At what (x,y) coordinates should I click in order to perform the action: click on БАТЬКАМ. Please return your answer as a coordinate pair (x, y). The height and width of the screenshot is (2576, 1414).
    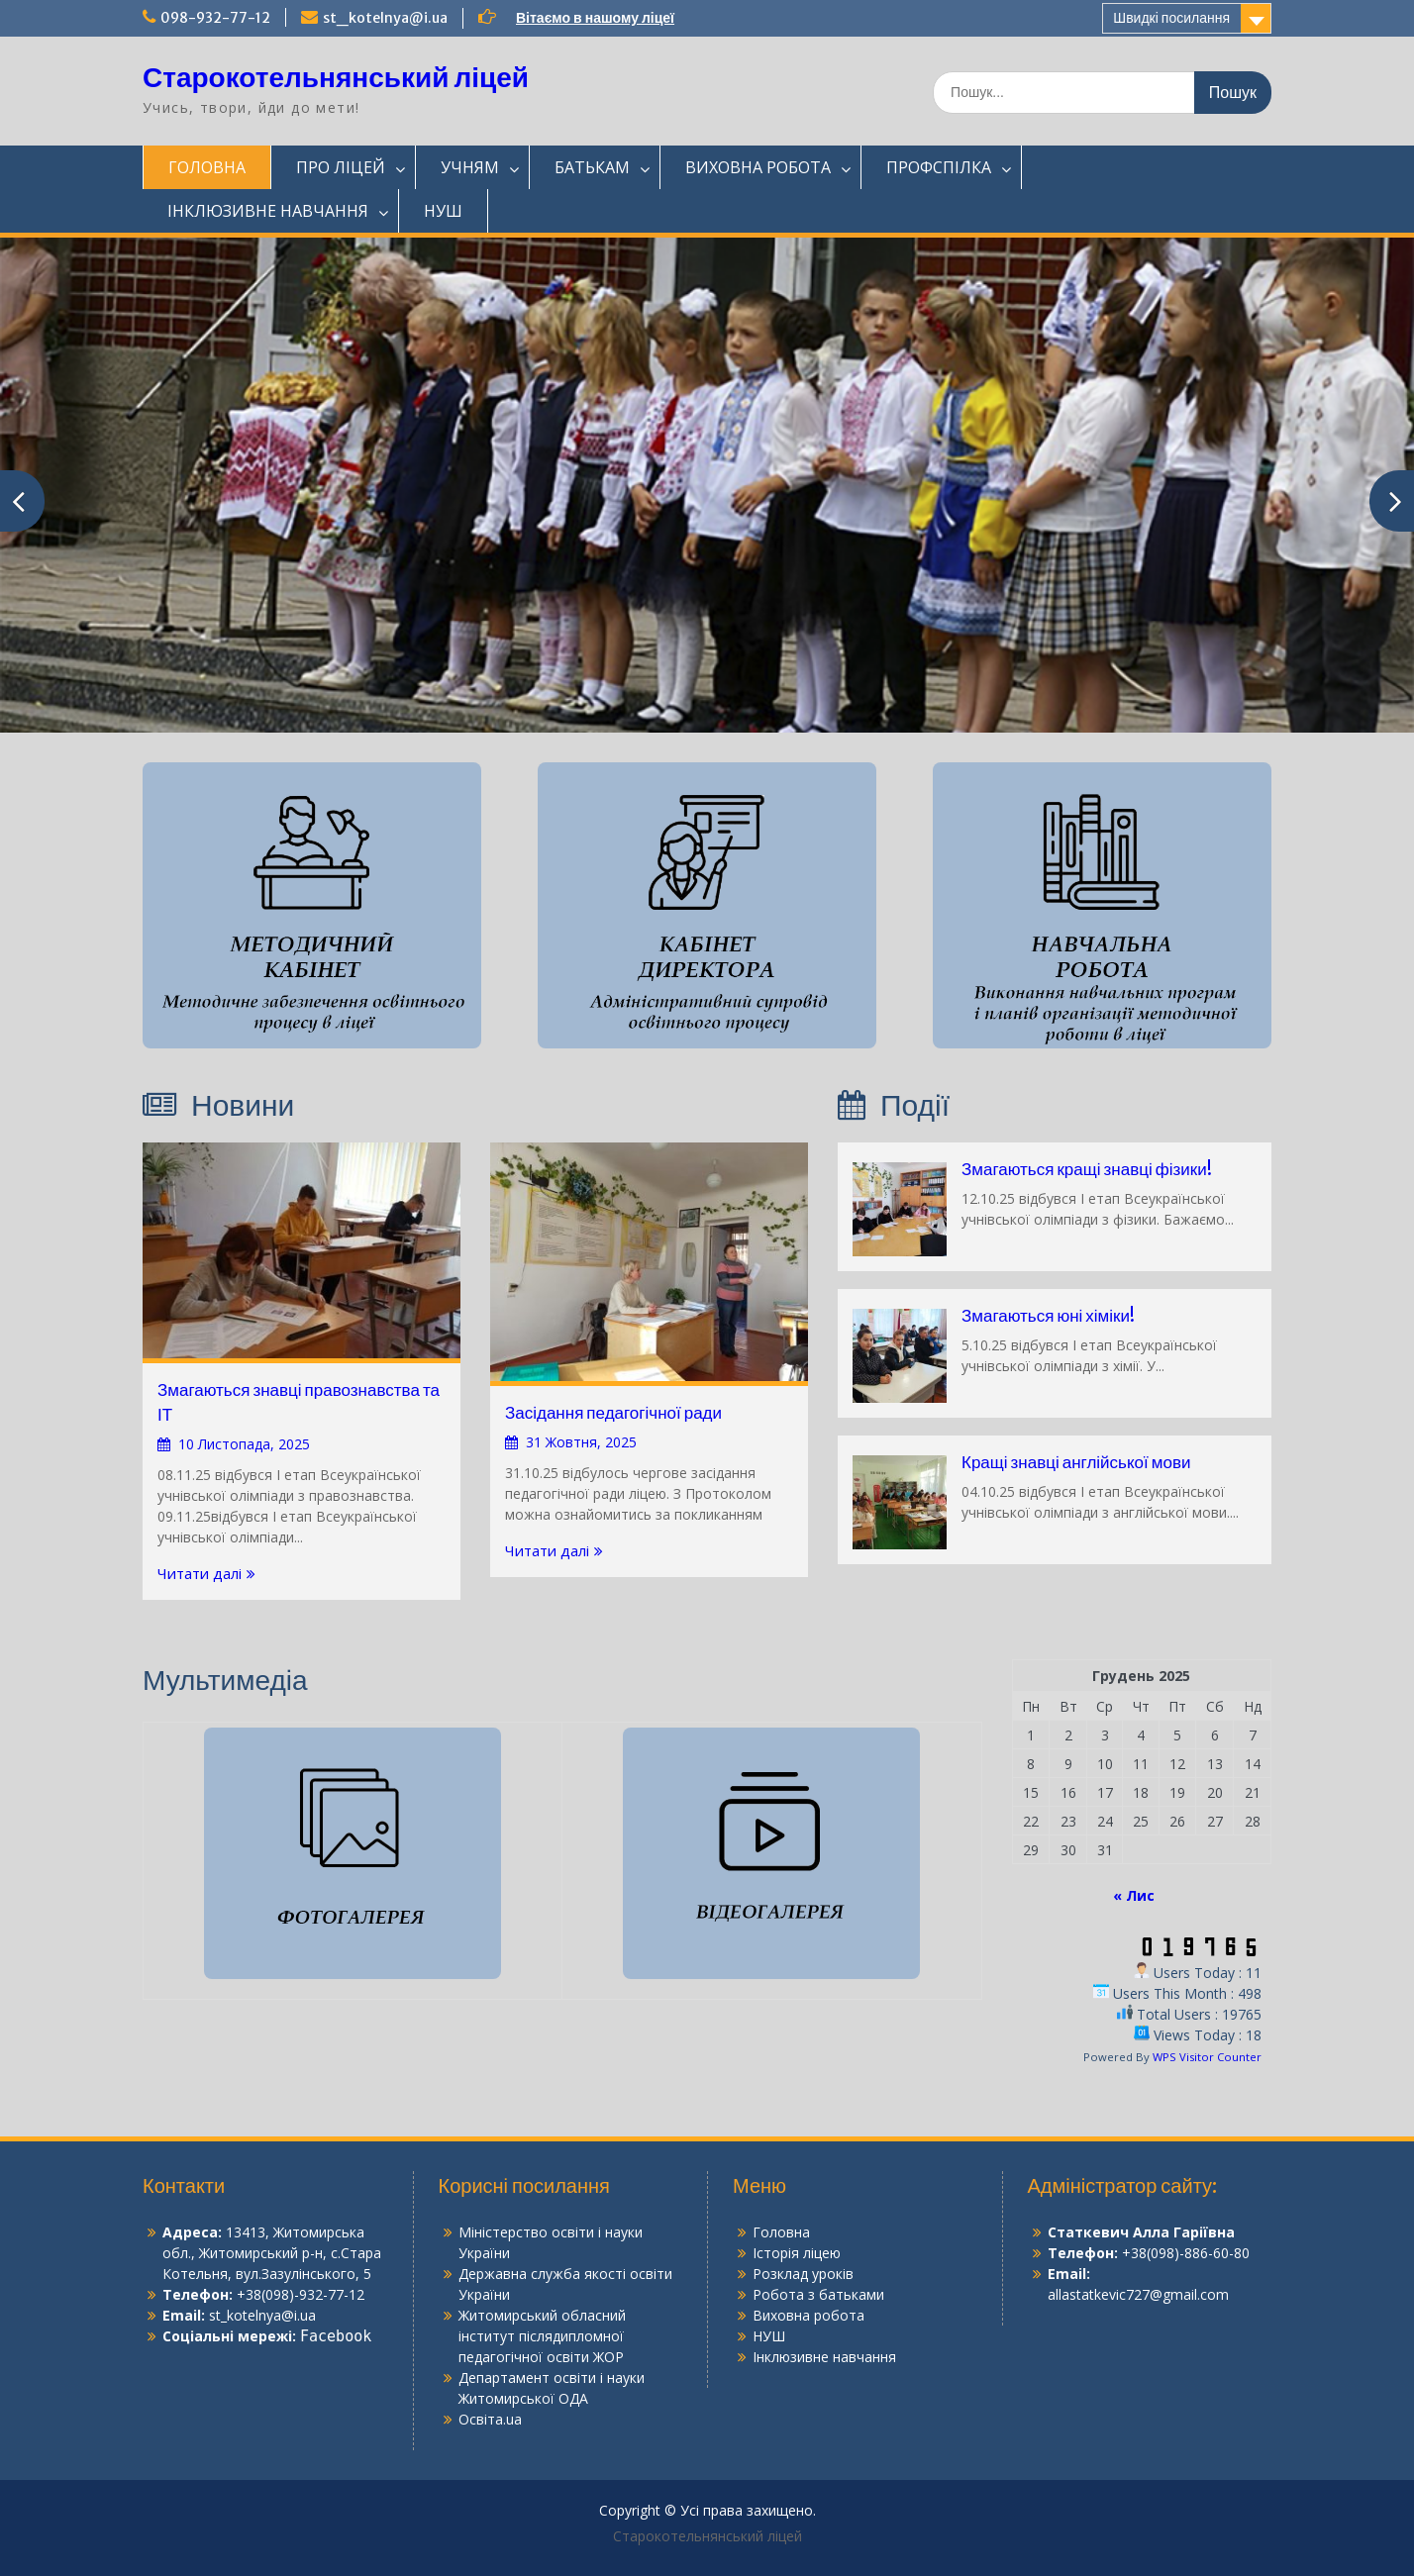
    Looking at the image, I should click on (592, 167).